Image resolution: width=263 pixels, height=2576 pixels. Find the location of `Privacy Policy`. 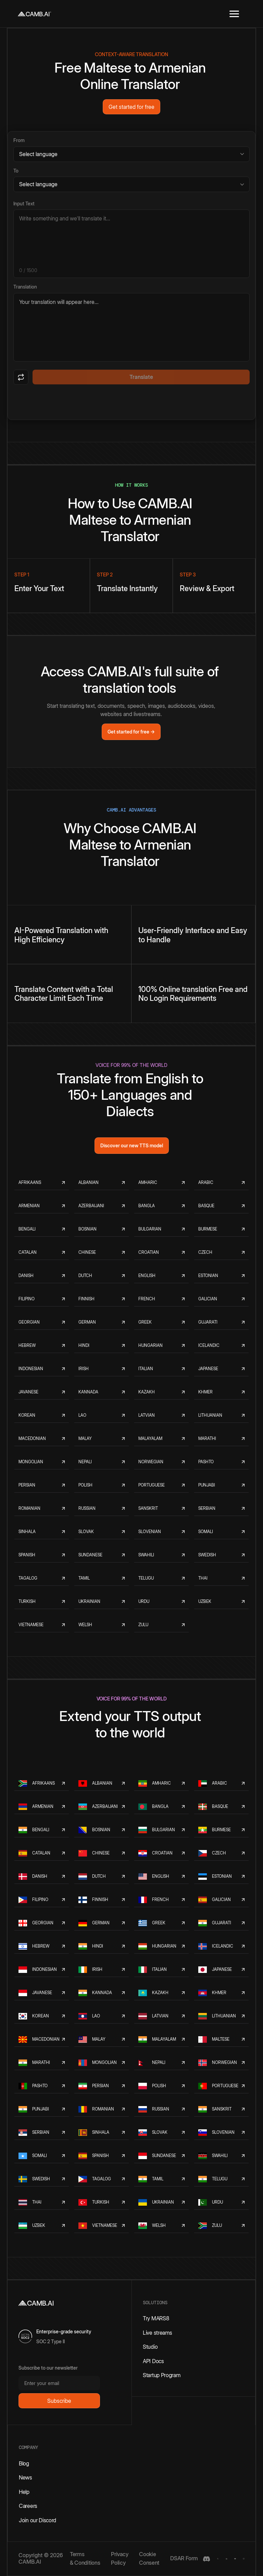

Privacy Policy is located at coordinates (119, 2558).